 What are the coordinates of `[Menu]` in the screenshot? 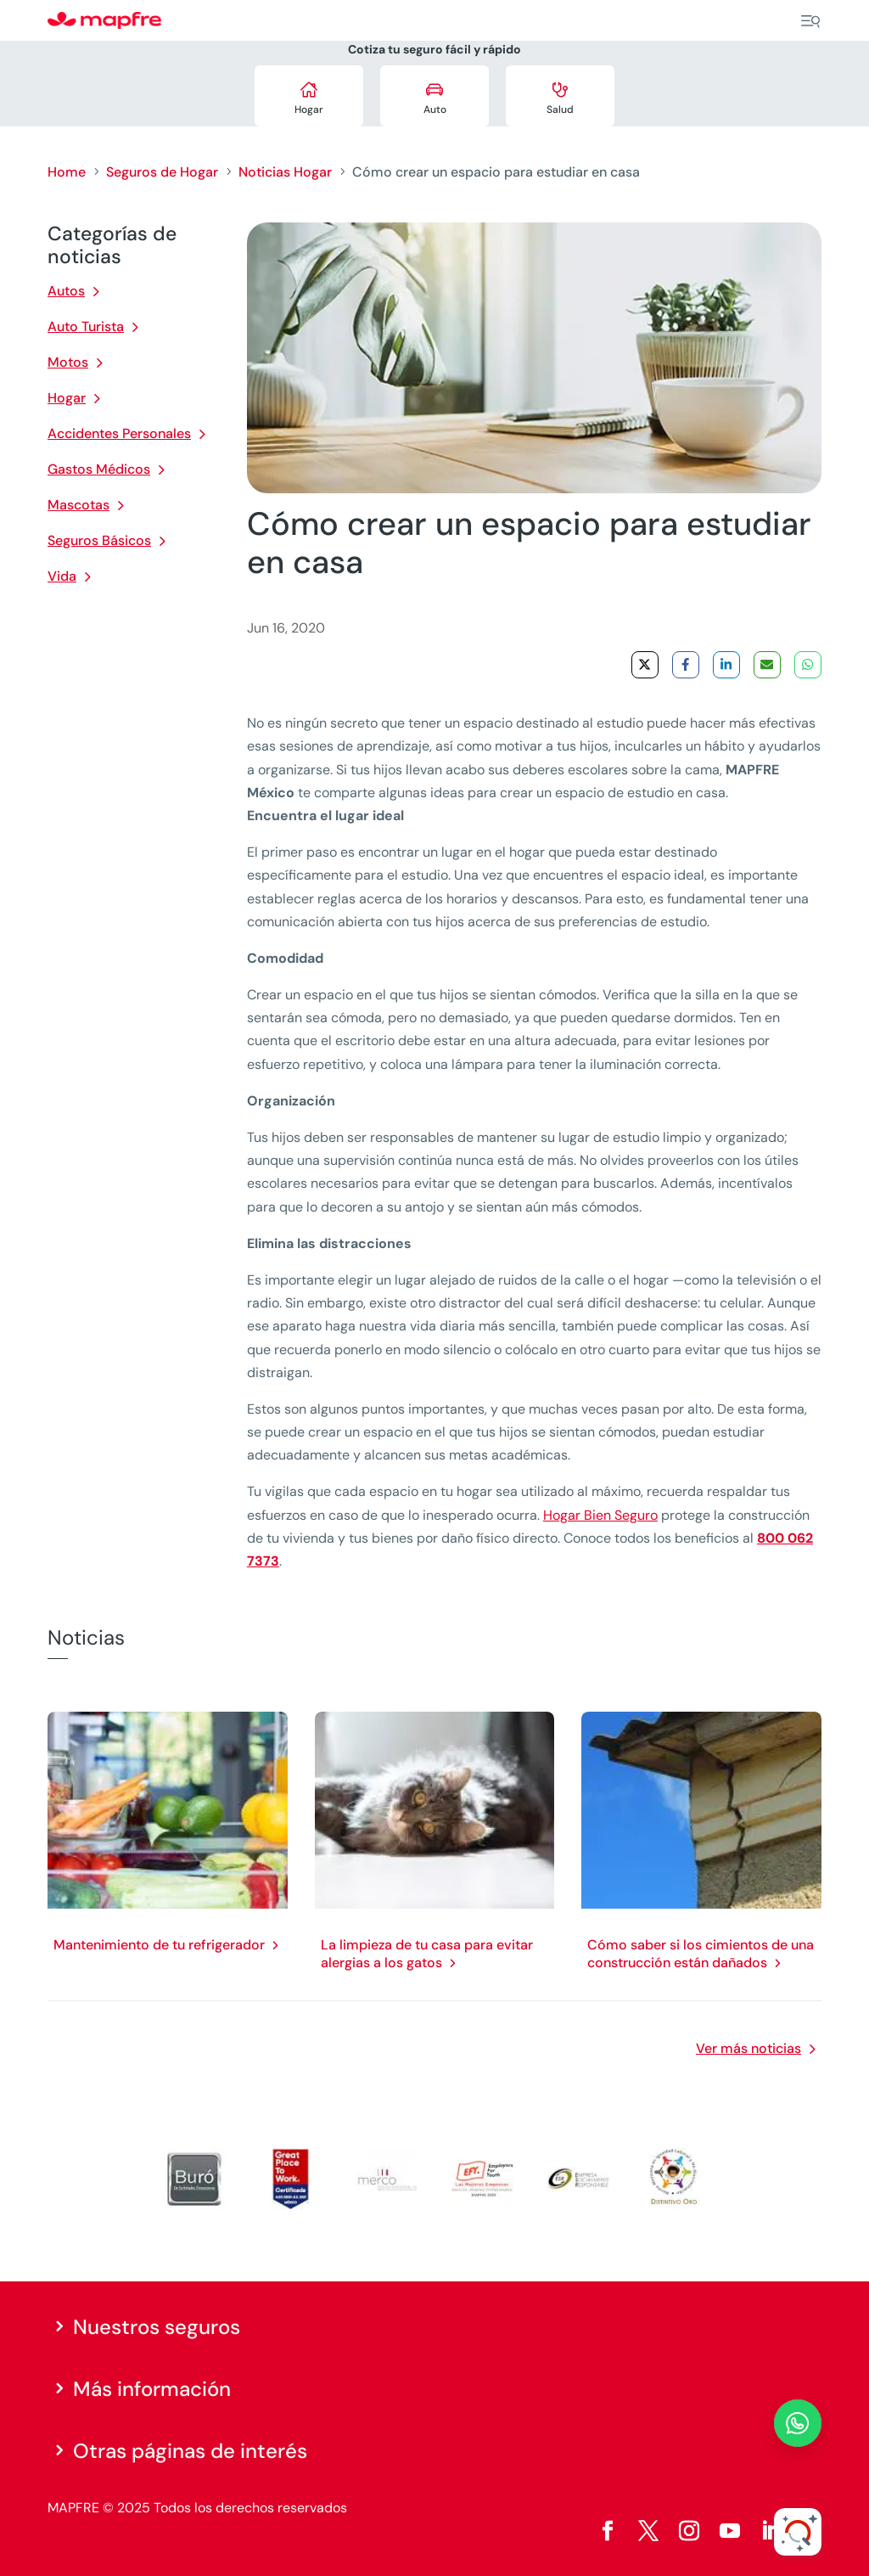 It's located at (810, 21).